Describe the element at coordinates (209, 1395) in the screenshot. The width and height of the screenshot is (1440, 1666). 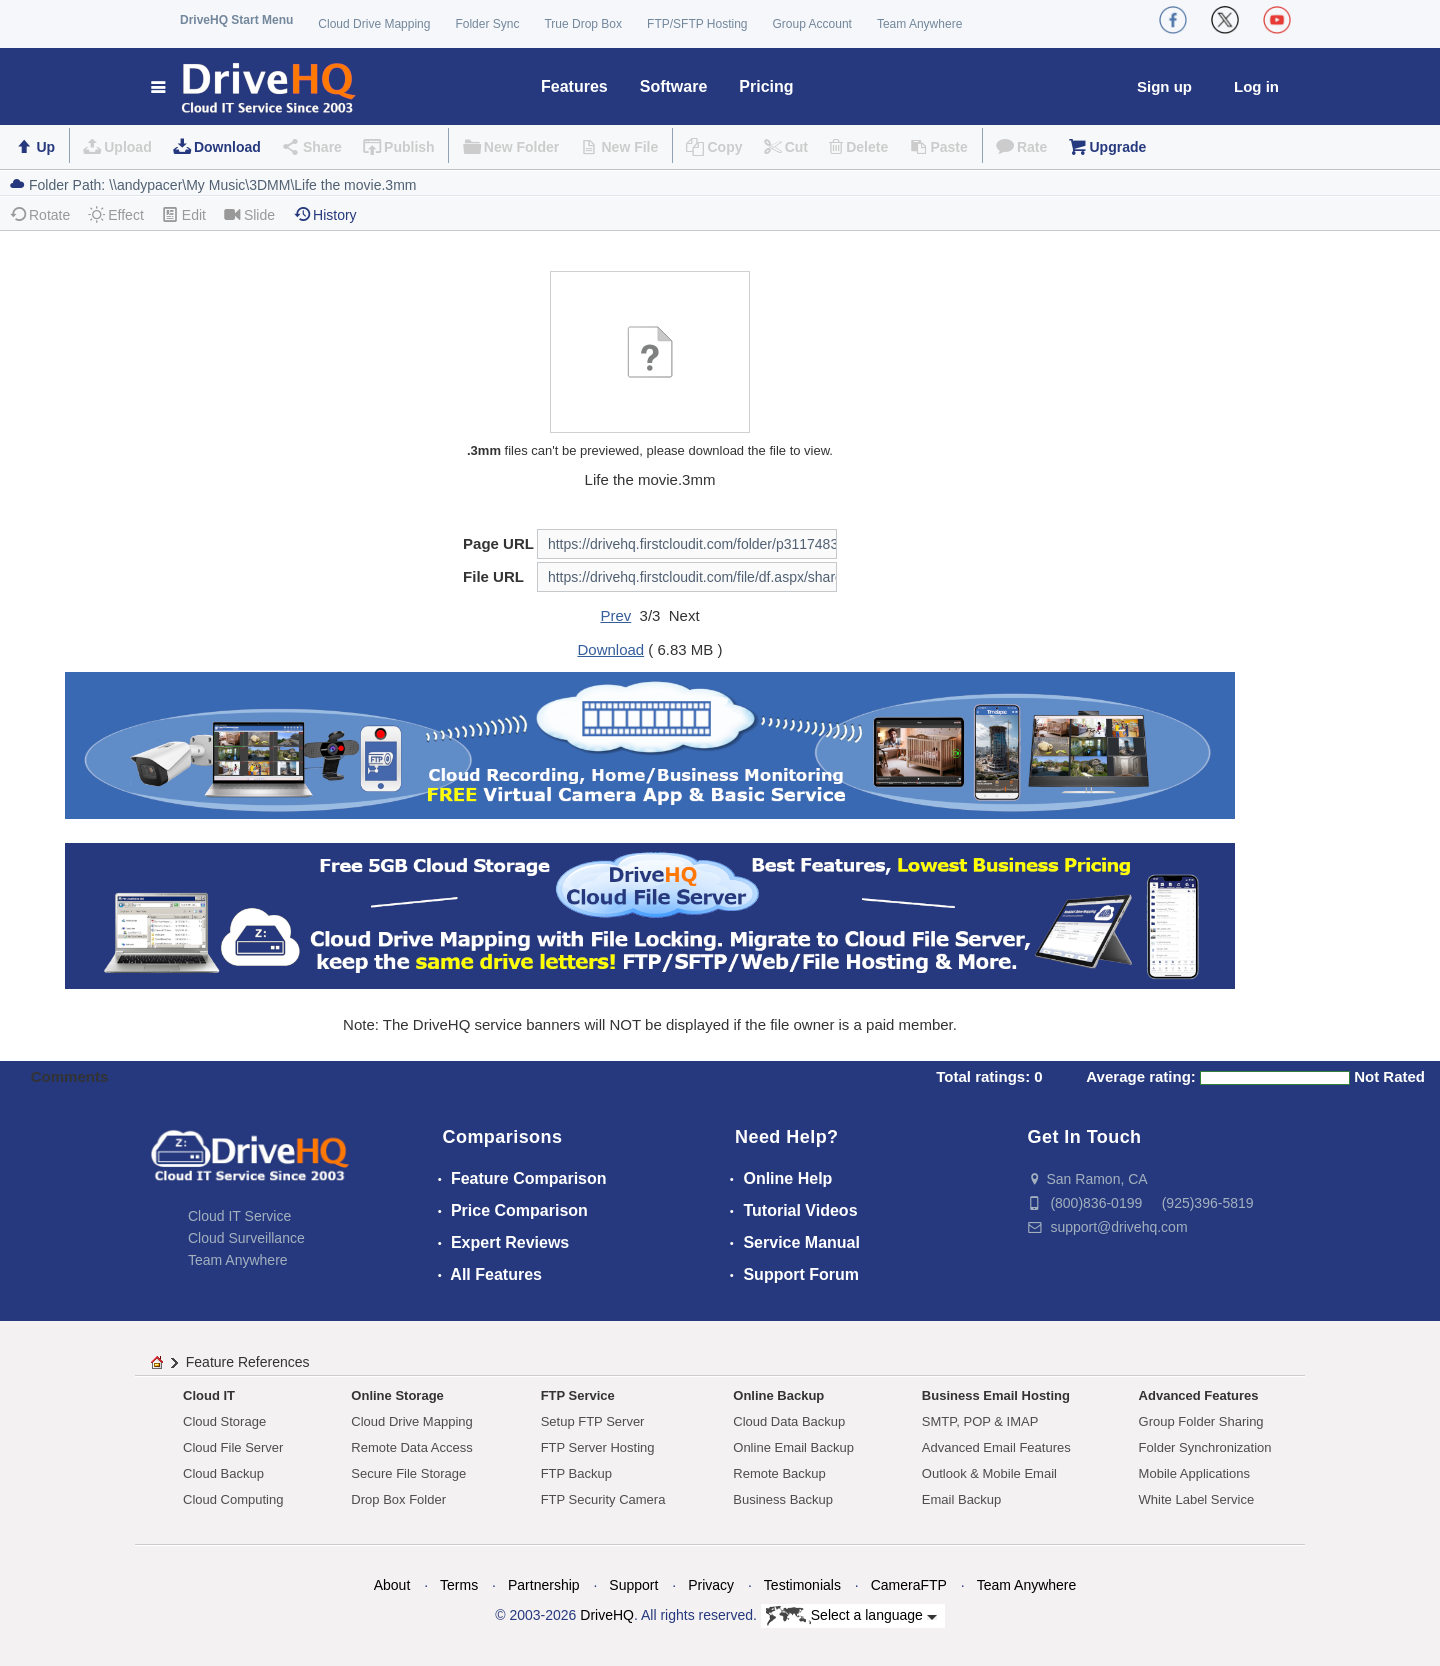
I see `Cloud IT` at that location.